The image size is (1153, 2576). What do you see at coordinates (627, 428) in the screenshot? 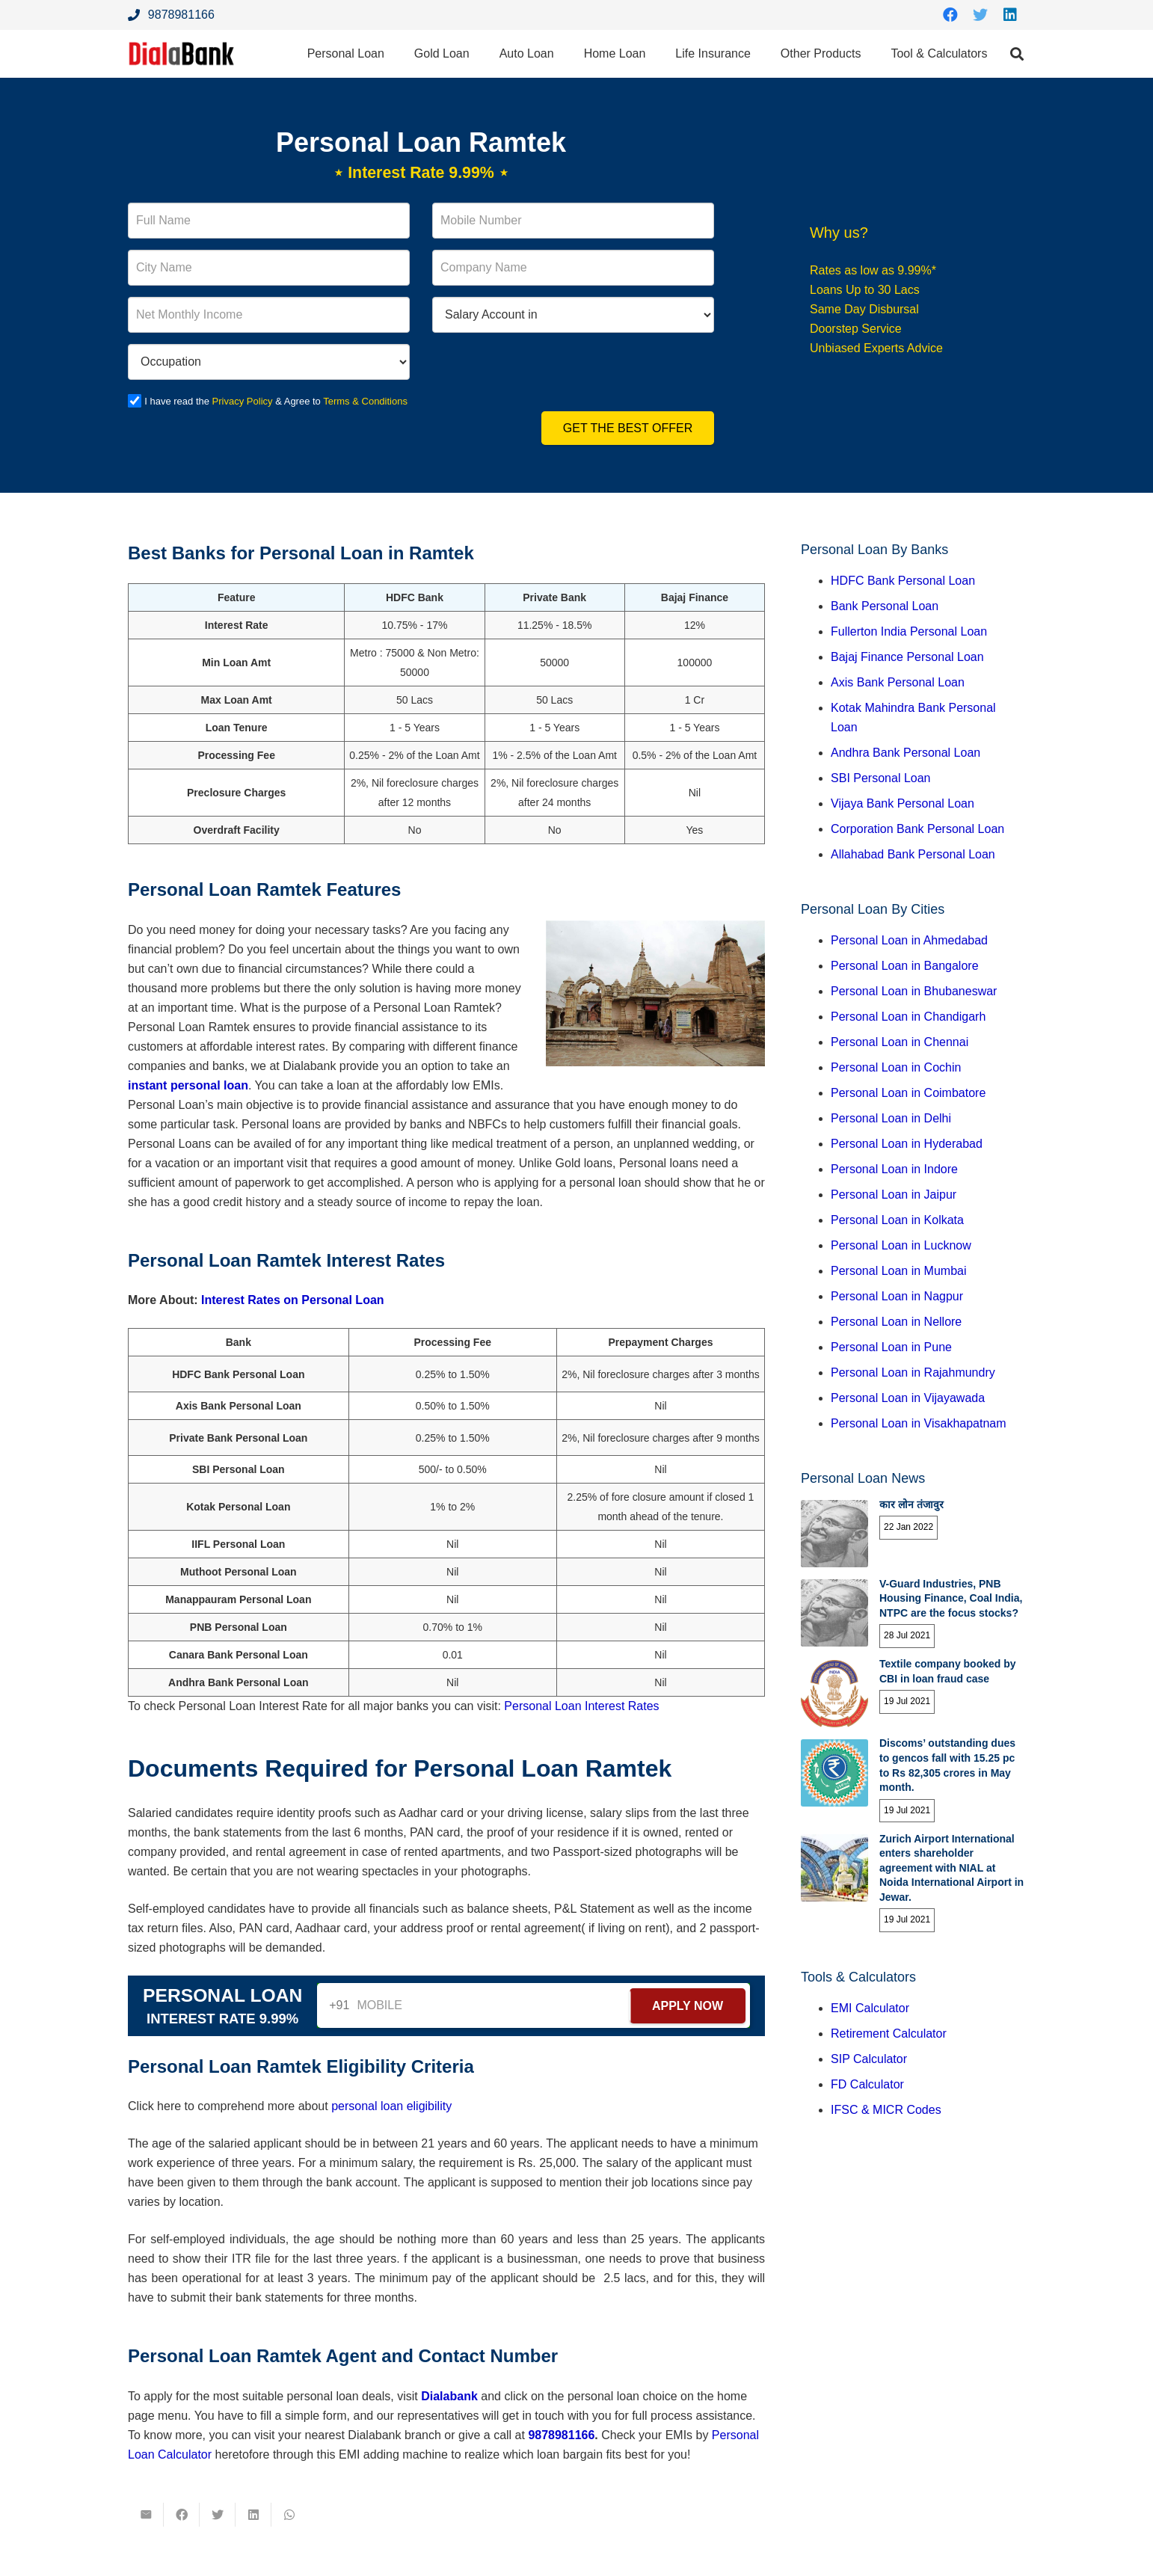
I see `Get the Best Offer` at bounding box center [627, 428].